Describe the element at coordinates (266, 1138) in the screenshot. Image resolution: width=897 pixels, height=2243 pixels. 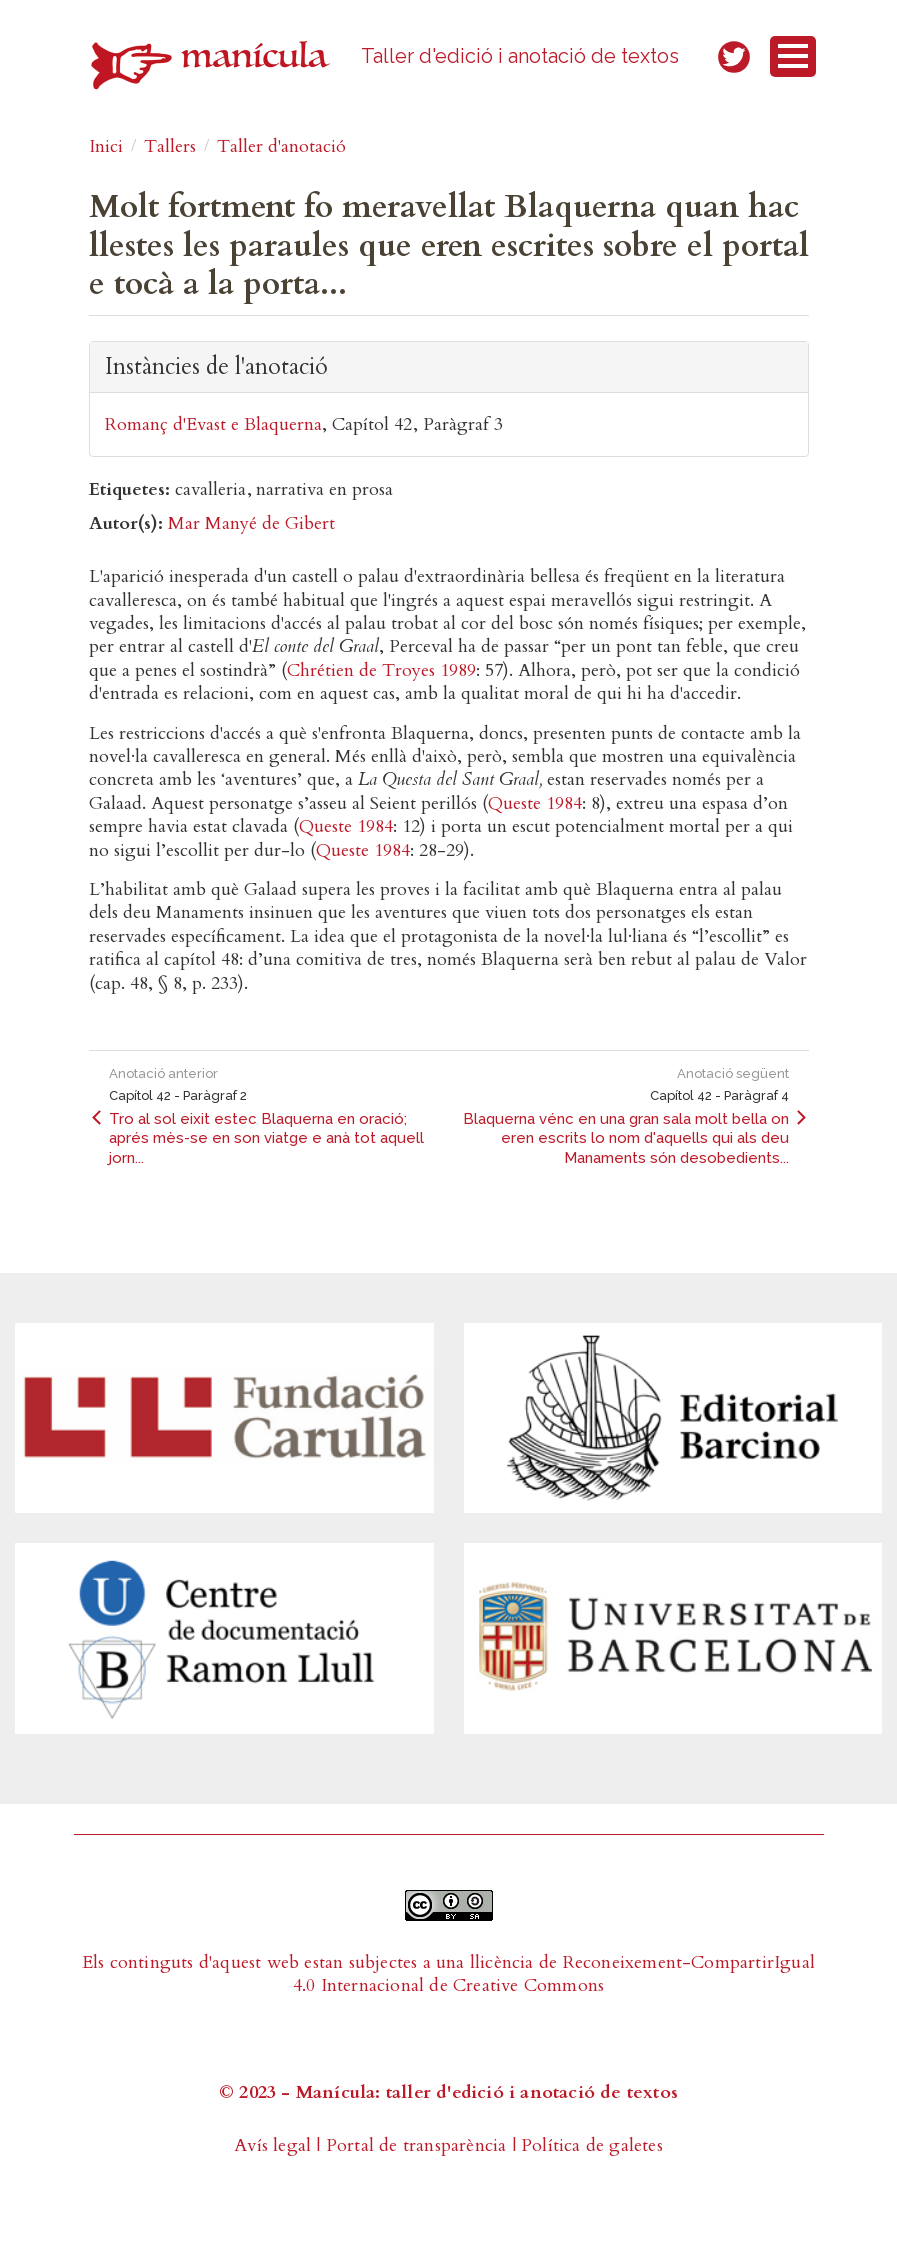
I see `Tro al sol eixit estec Blaquerna en oració; aprés mès-se en son viatge e anà tot aquell jorn...` at that location.